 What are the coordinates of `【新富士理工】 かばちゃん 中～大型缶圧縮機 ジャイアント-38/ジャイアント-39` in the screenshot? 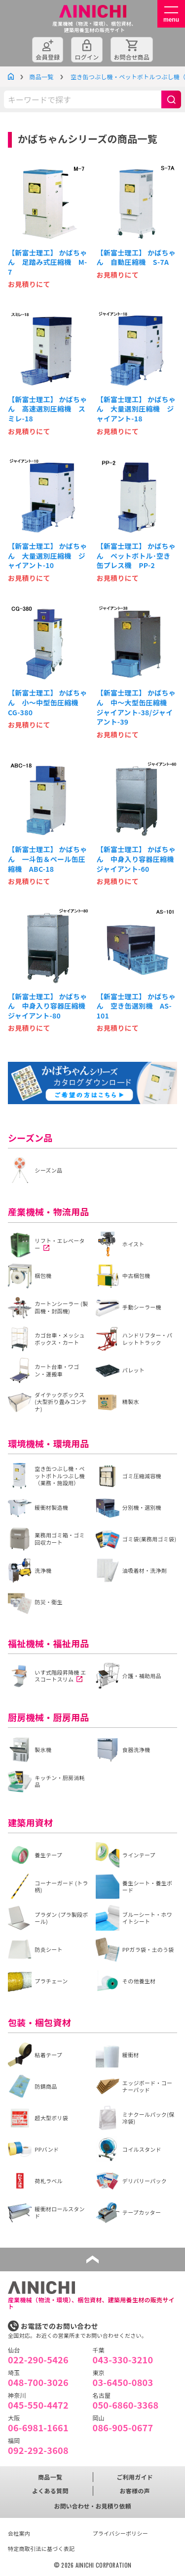 It's located at (136, 707).